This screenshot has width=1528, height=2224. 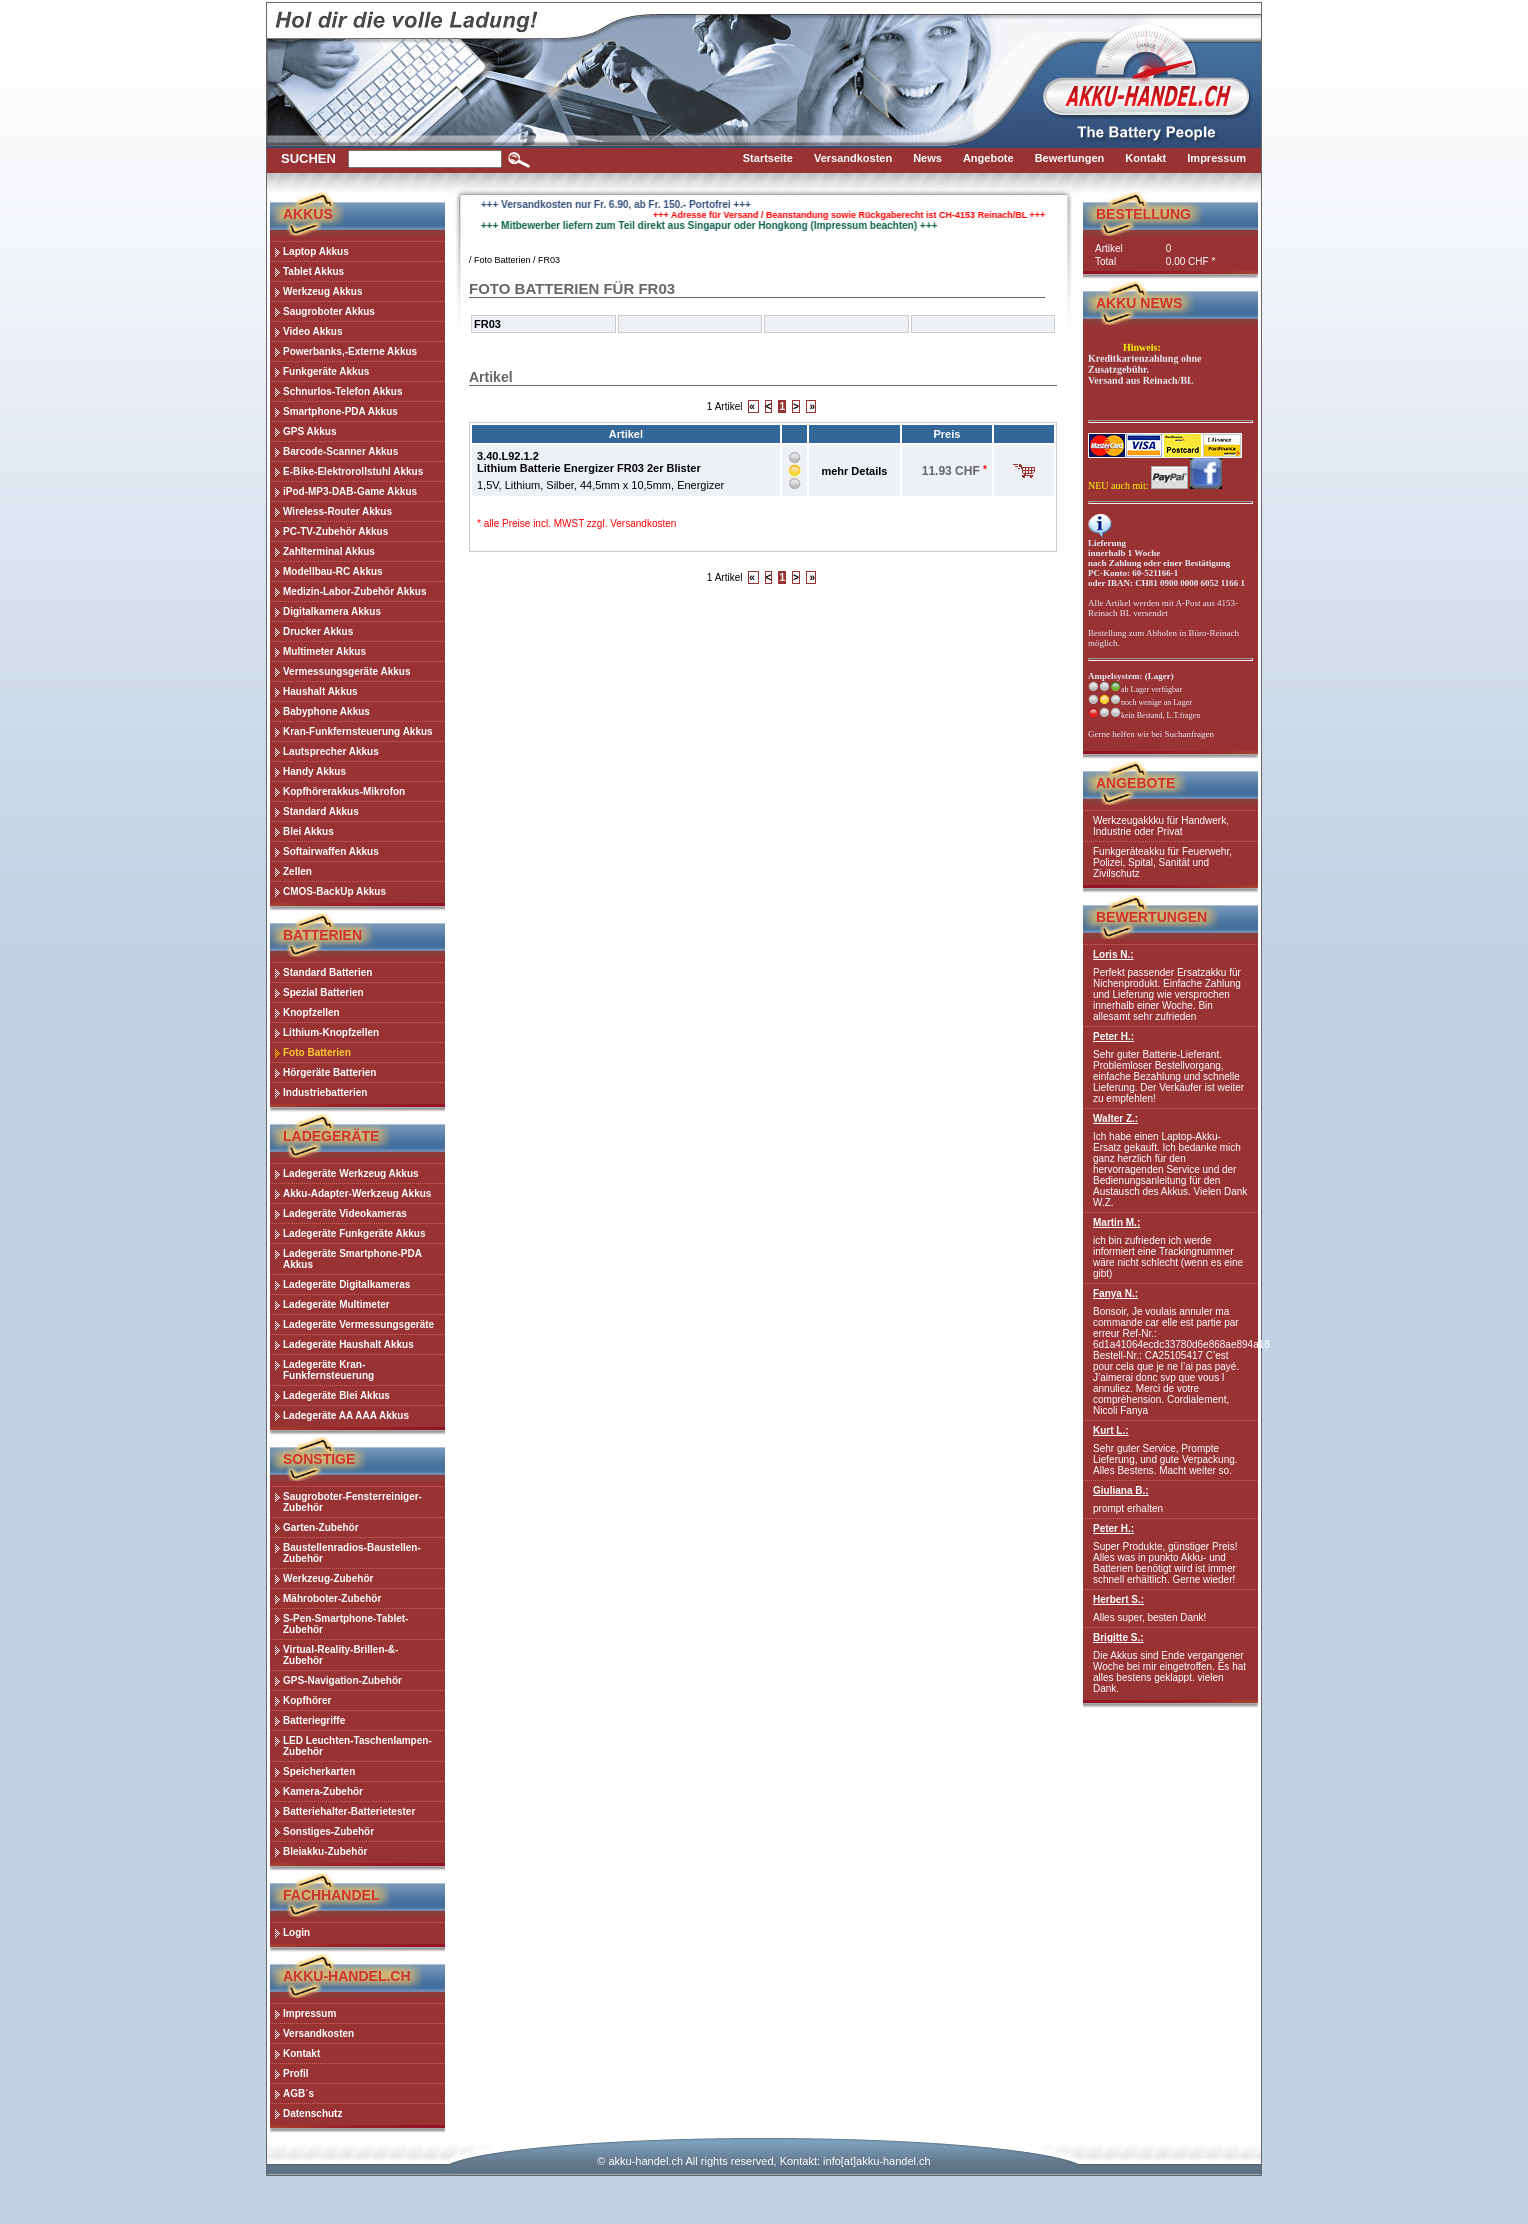 What do you see at coordinates (335, 531) in the screenshot?
I see `PC-TV-Zubehör Akkus` at bounding box center [335, 531].